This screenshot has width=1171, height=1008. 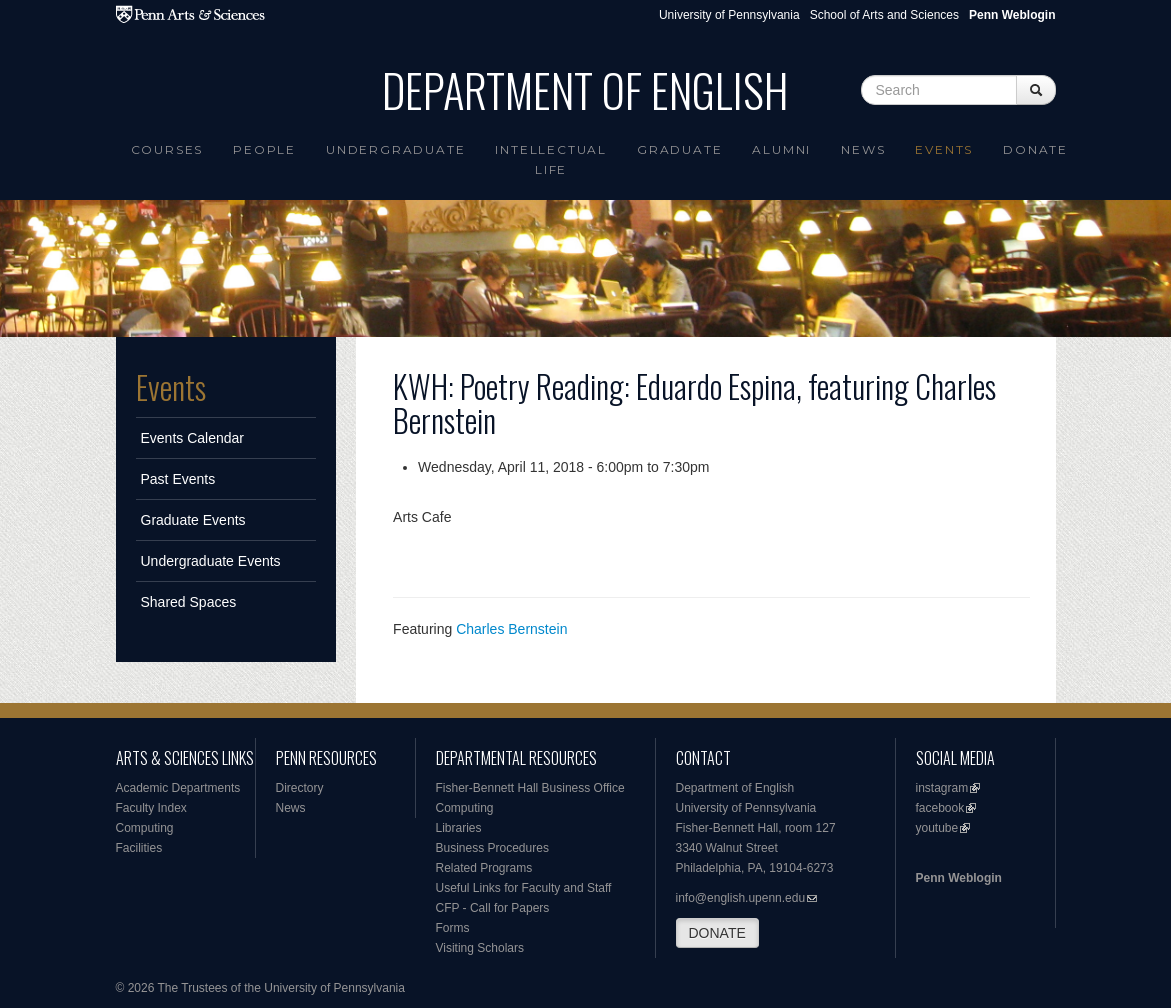 I want to click on Undergraduate Events, so click(x=211, y=561).